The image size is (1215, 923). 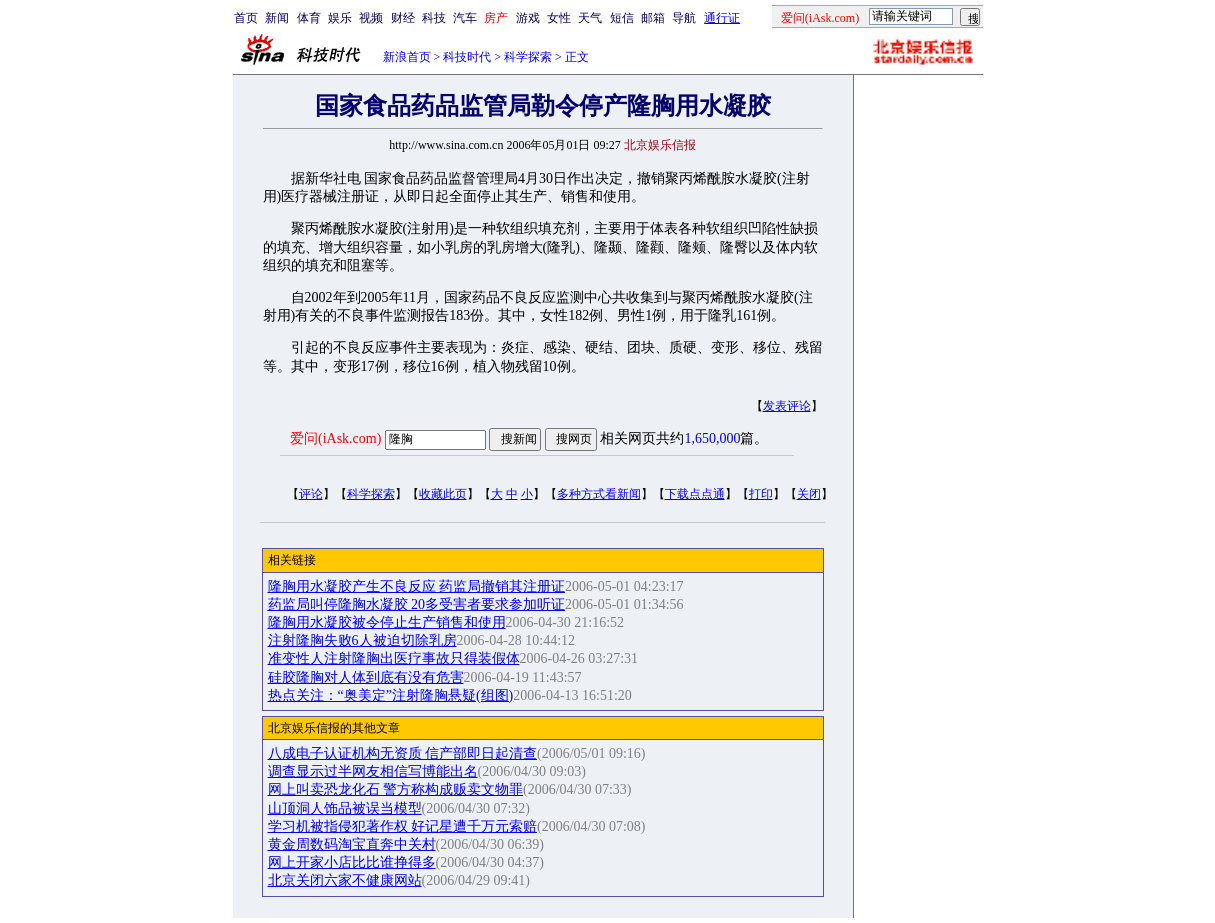 I want to click on 爱问(iAsk.com), so click(x=335, y=438).